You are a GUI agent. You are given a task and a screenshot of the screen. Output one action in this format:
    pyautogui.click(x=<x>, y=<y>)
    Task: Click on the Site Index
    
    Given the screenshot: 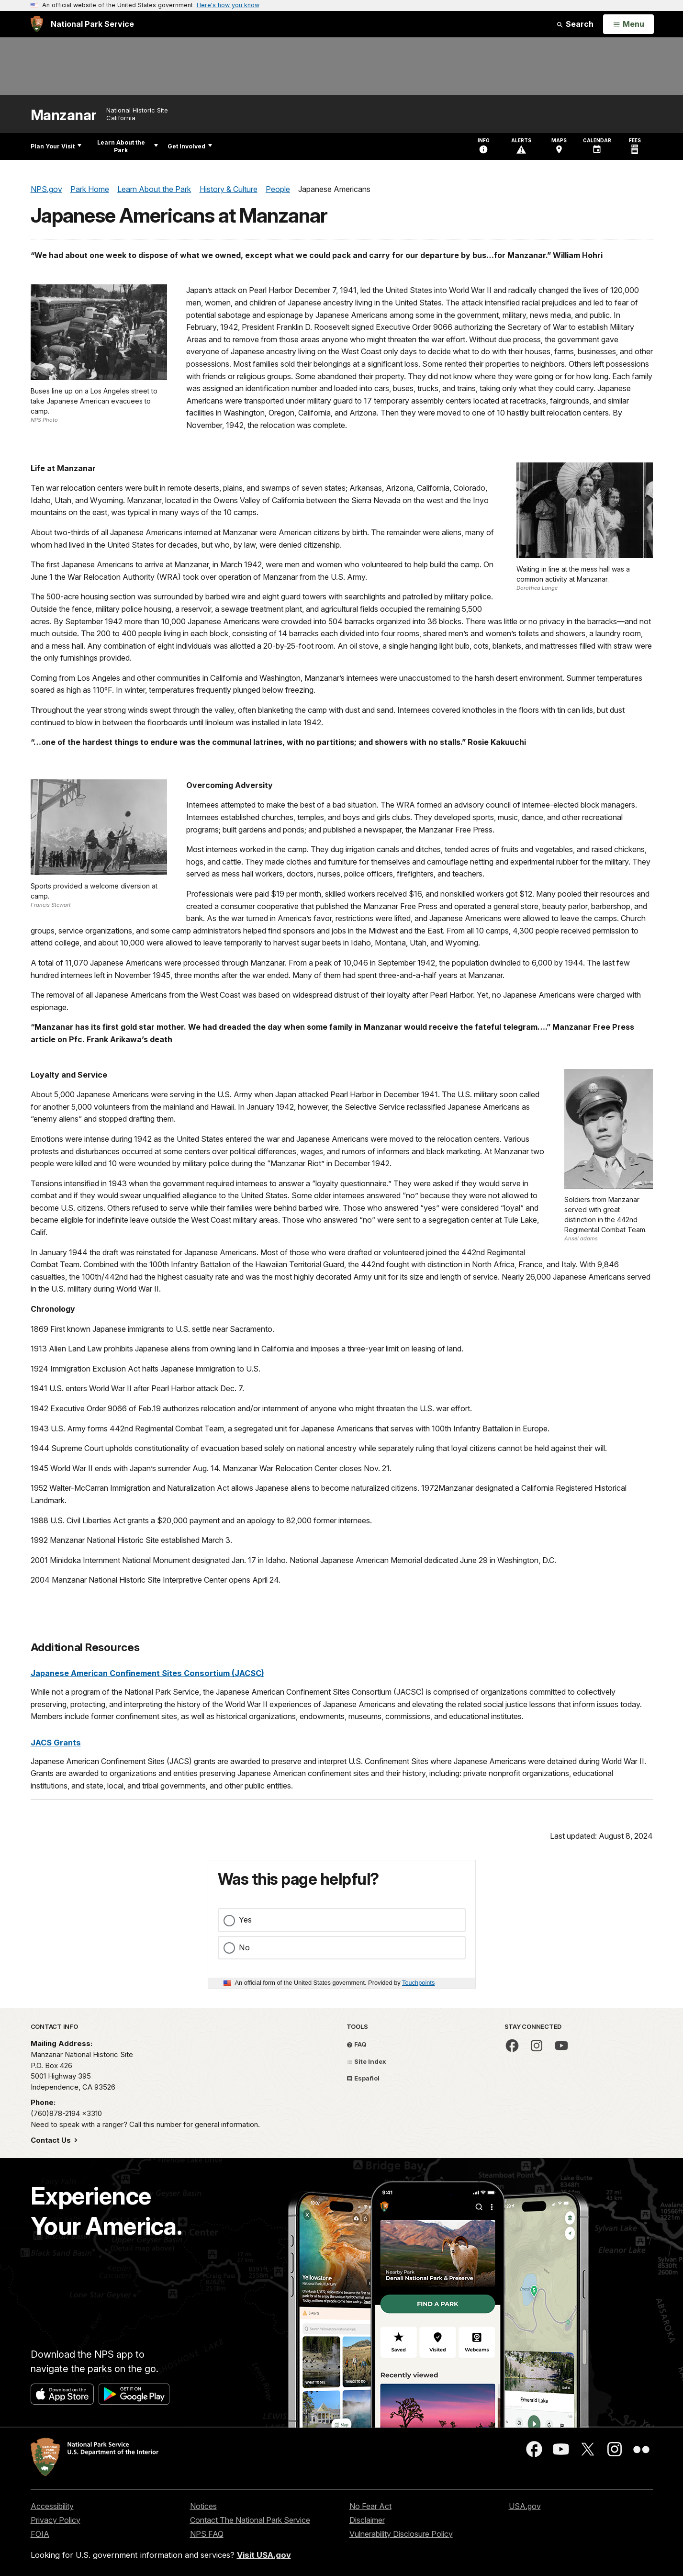 What is the action you would take?
    pyautogui.click(x=366, y=2061)
    